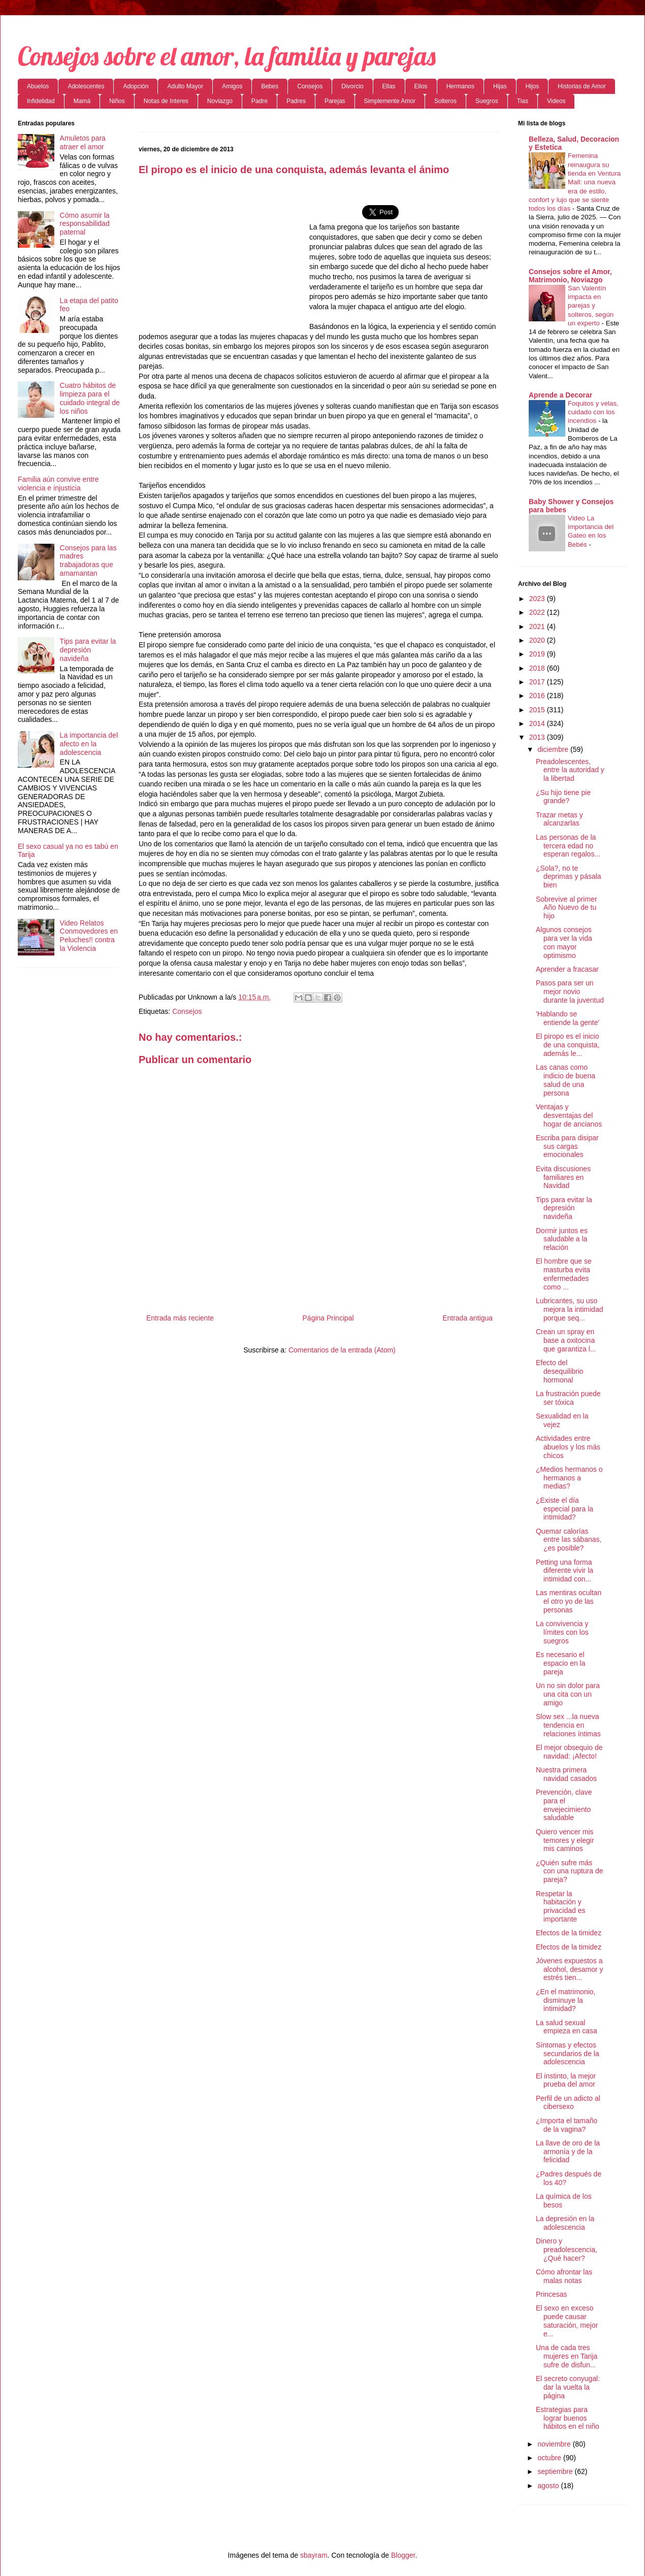 Image resolution: width=645 pixels, height=2576 pixels. What do you see at coordinates (569, 1751) in the screenshot?
I see `El mejor obsequio de navidad: ¡Afecto!` at bounding box center [569, 1751].